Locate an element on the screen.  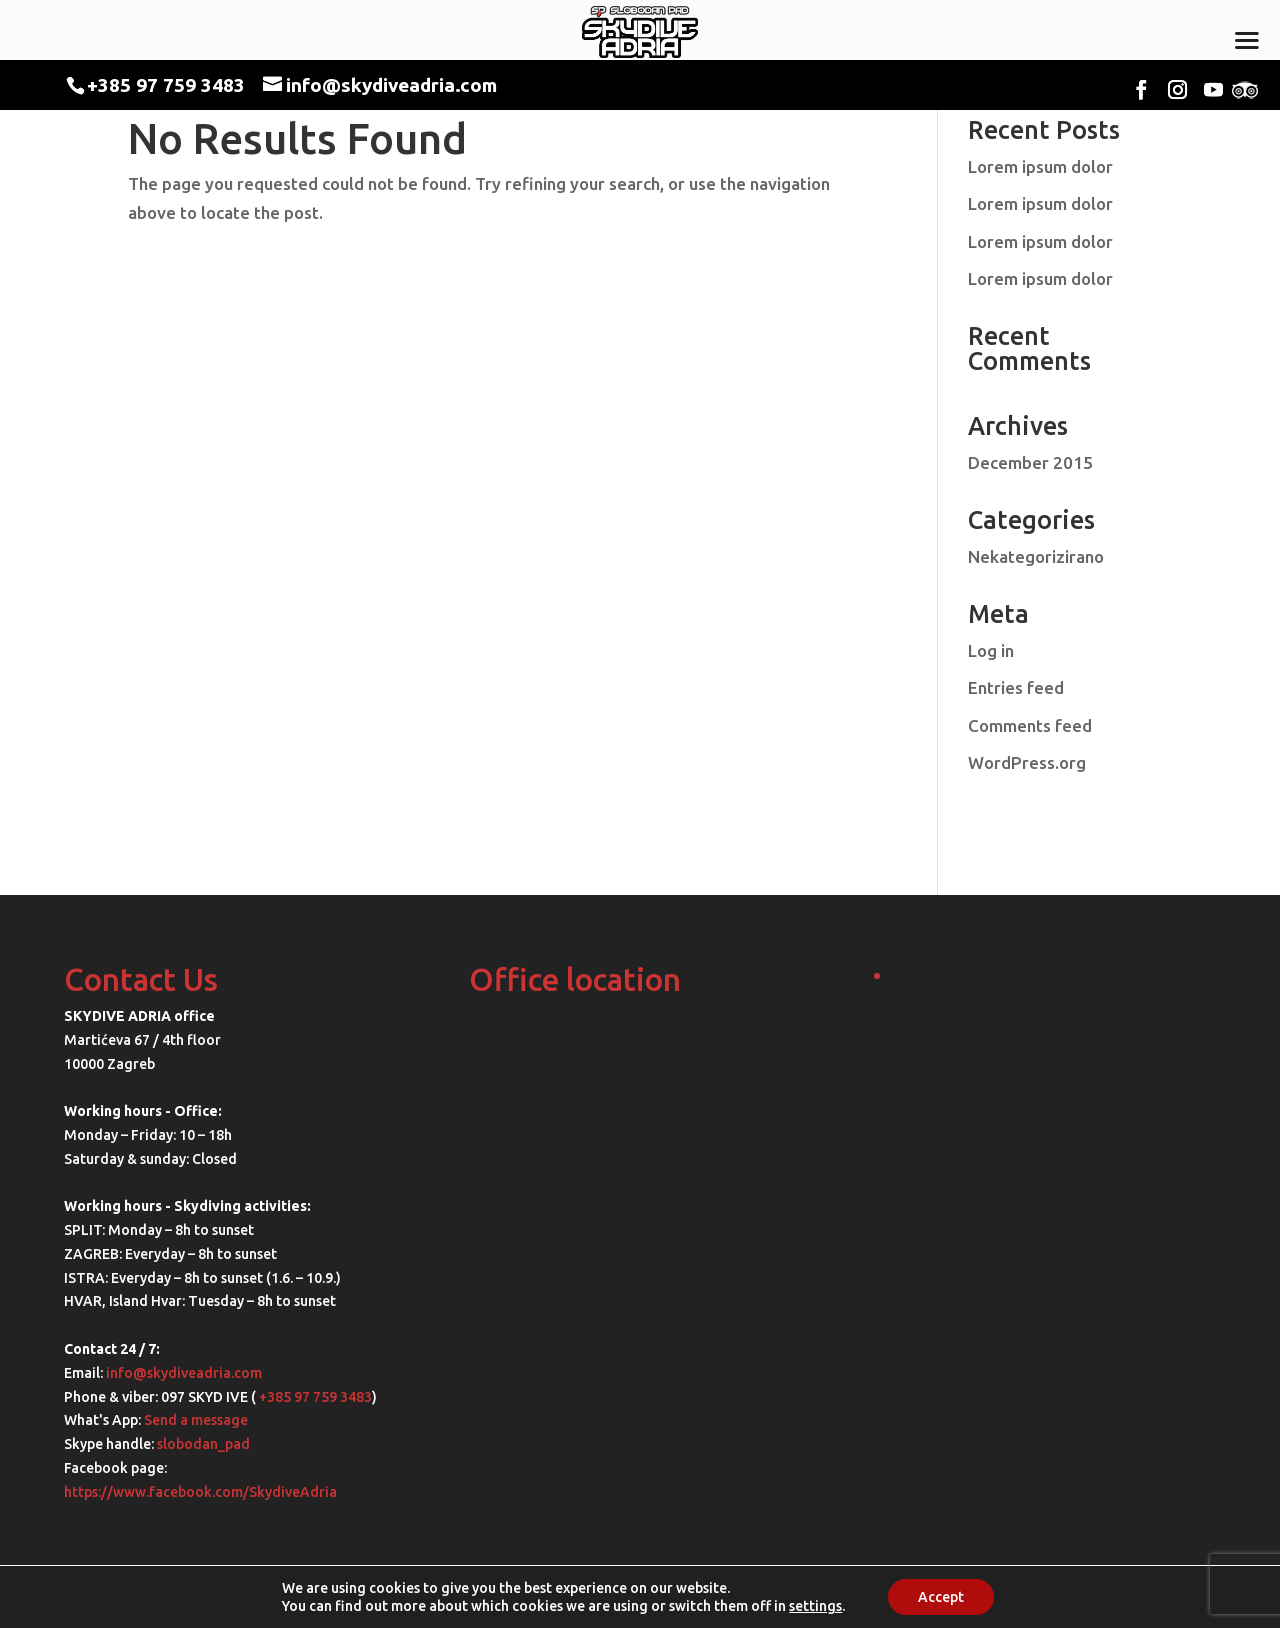
Entries feed is located at coordinates (1016, 687).